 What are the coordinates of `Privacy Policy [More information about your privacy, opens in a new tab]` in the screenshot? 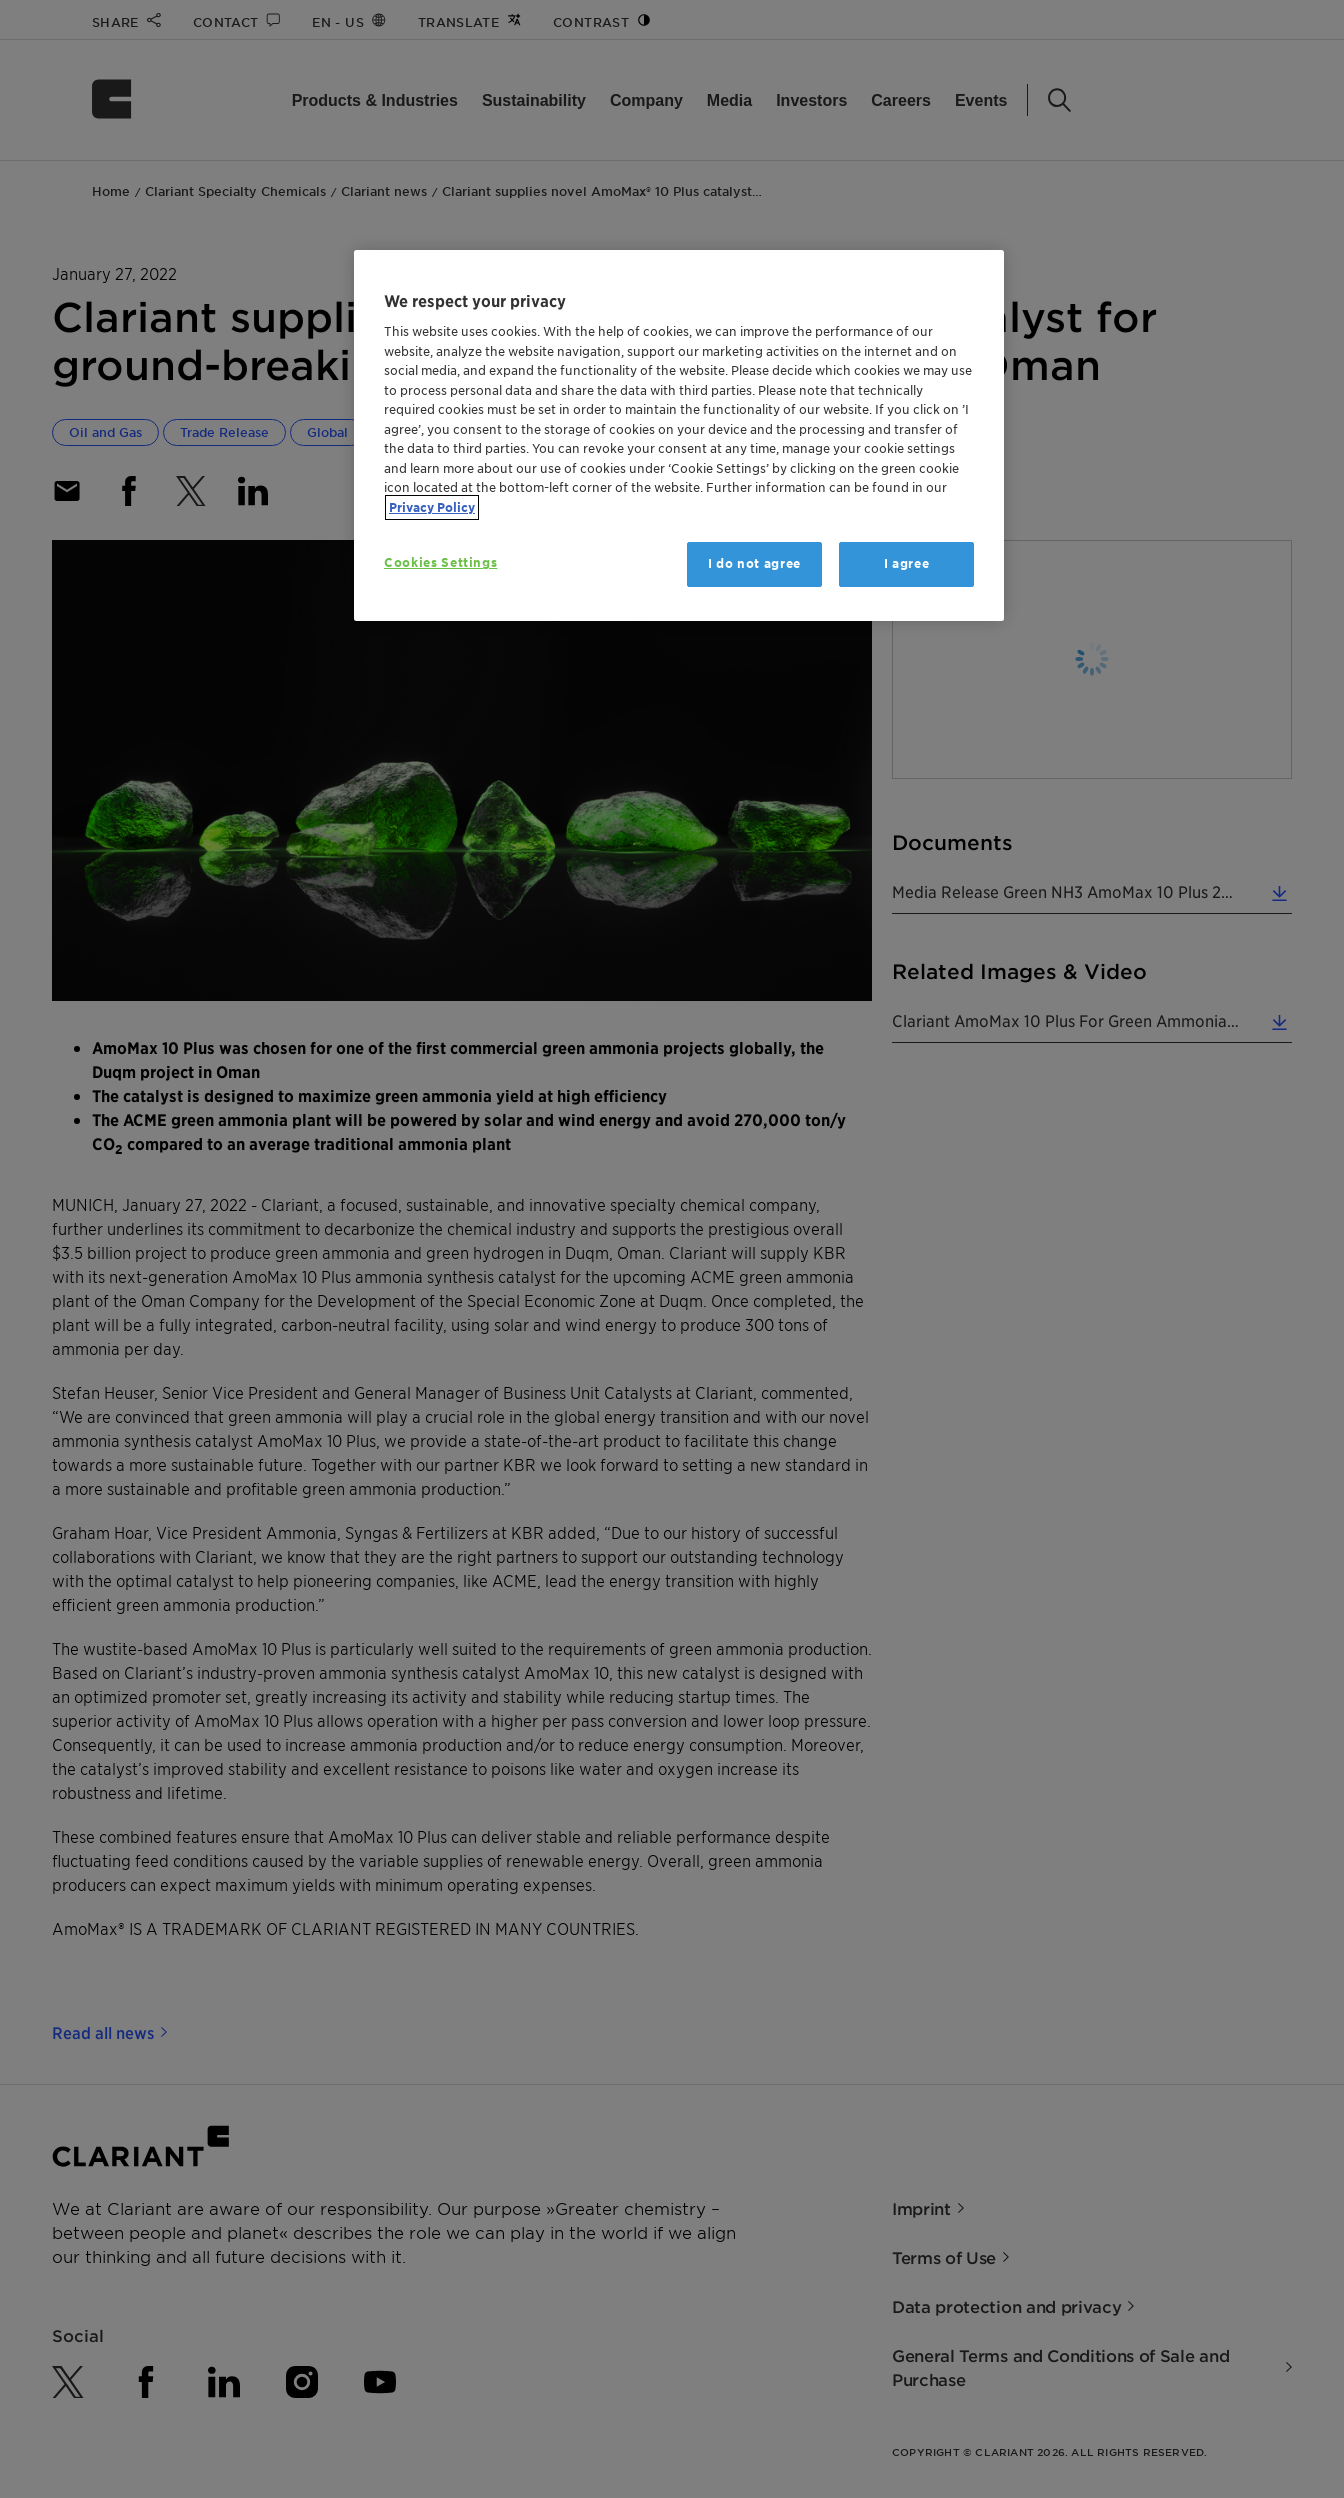 It's located at (432, 507).